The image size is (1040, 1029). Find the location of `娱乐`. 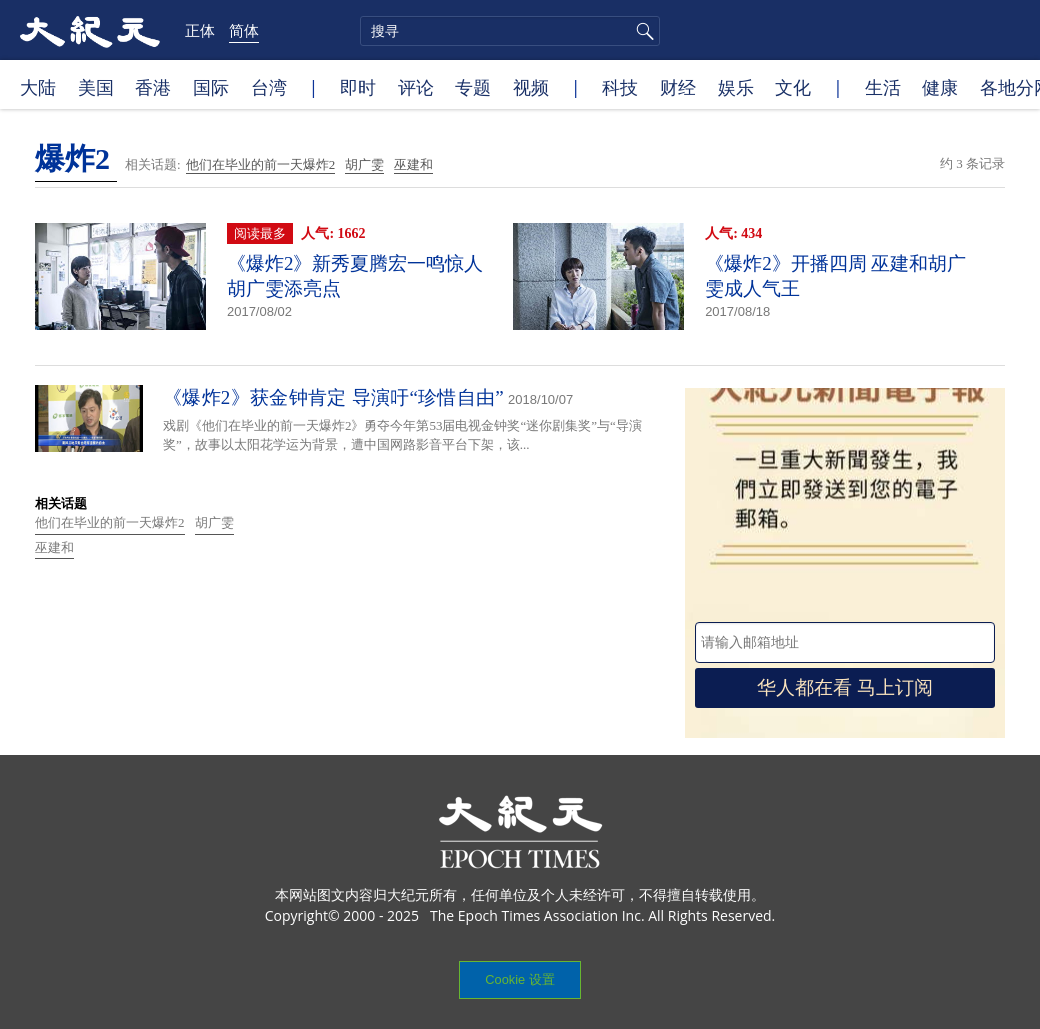

娱乐 is located at coordinates (736, 87).